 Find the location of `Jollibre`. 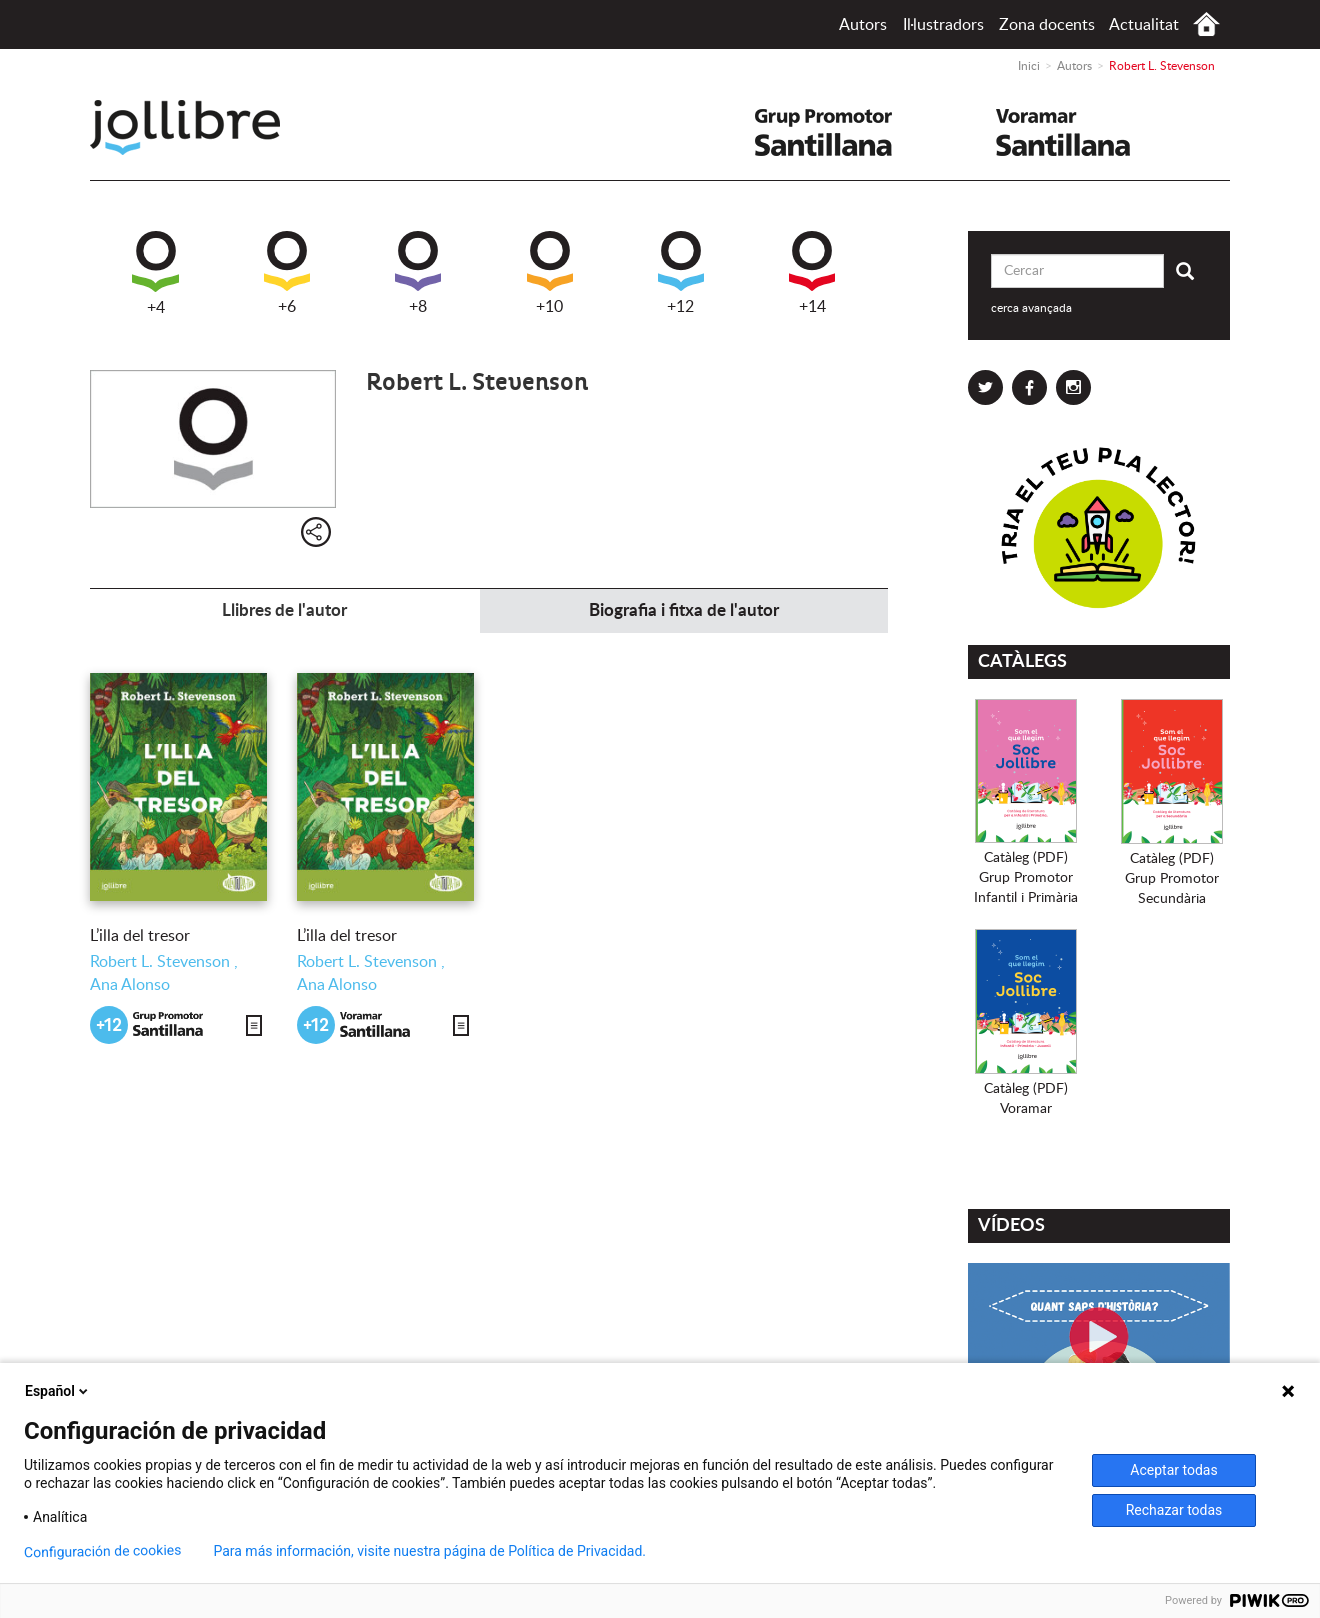

Jollibre is located at coordinates (201, 127).